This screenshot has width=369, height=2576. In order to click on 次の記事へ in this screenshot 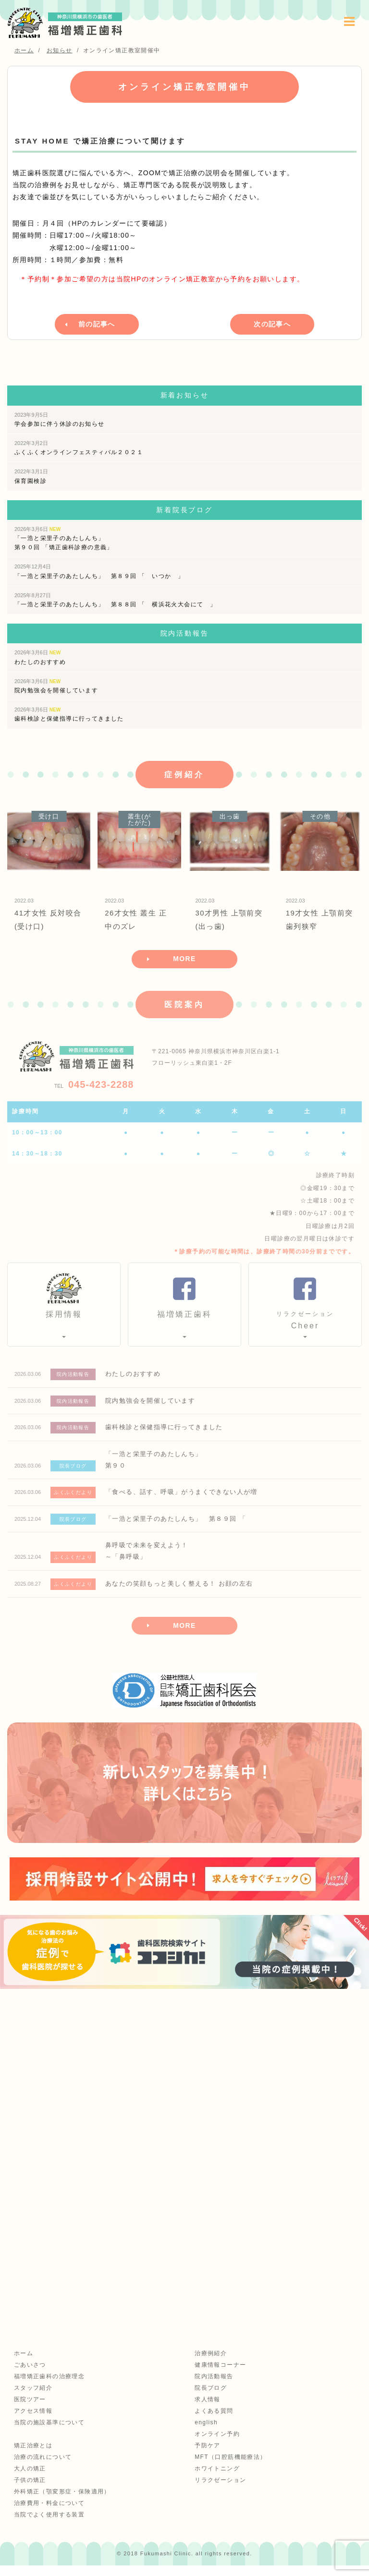, I will do `click(272, 323)`.